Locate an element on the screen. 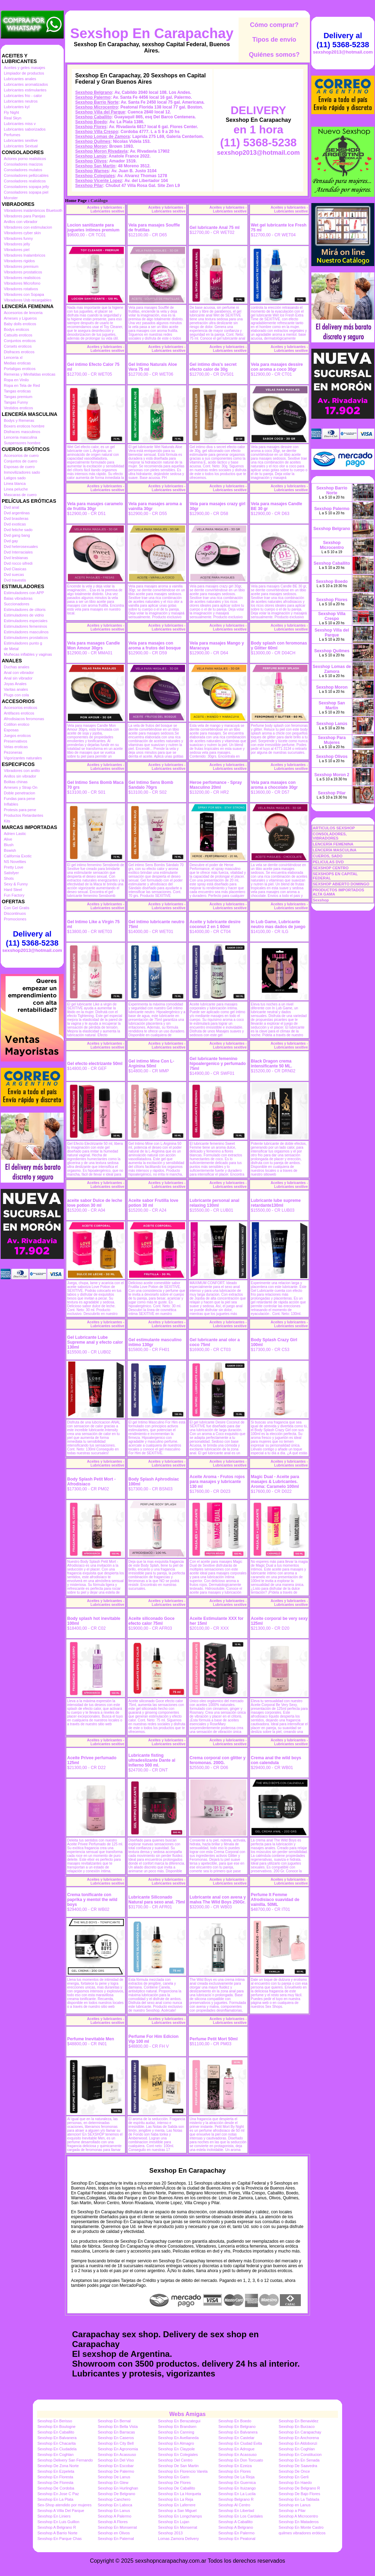  Sexshop En Mataderos is located at coordinates (299, 2522).